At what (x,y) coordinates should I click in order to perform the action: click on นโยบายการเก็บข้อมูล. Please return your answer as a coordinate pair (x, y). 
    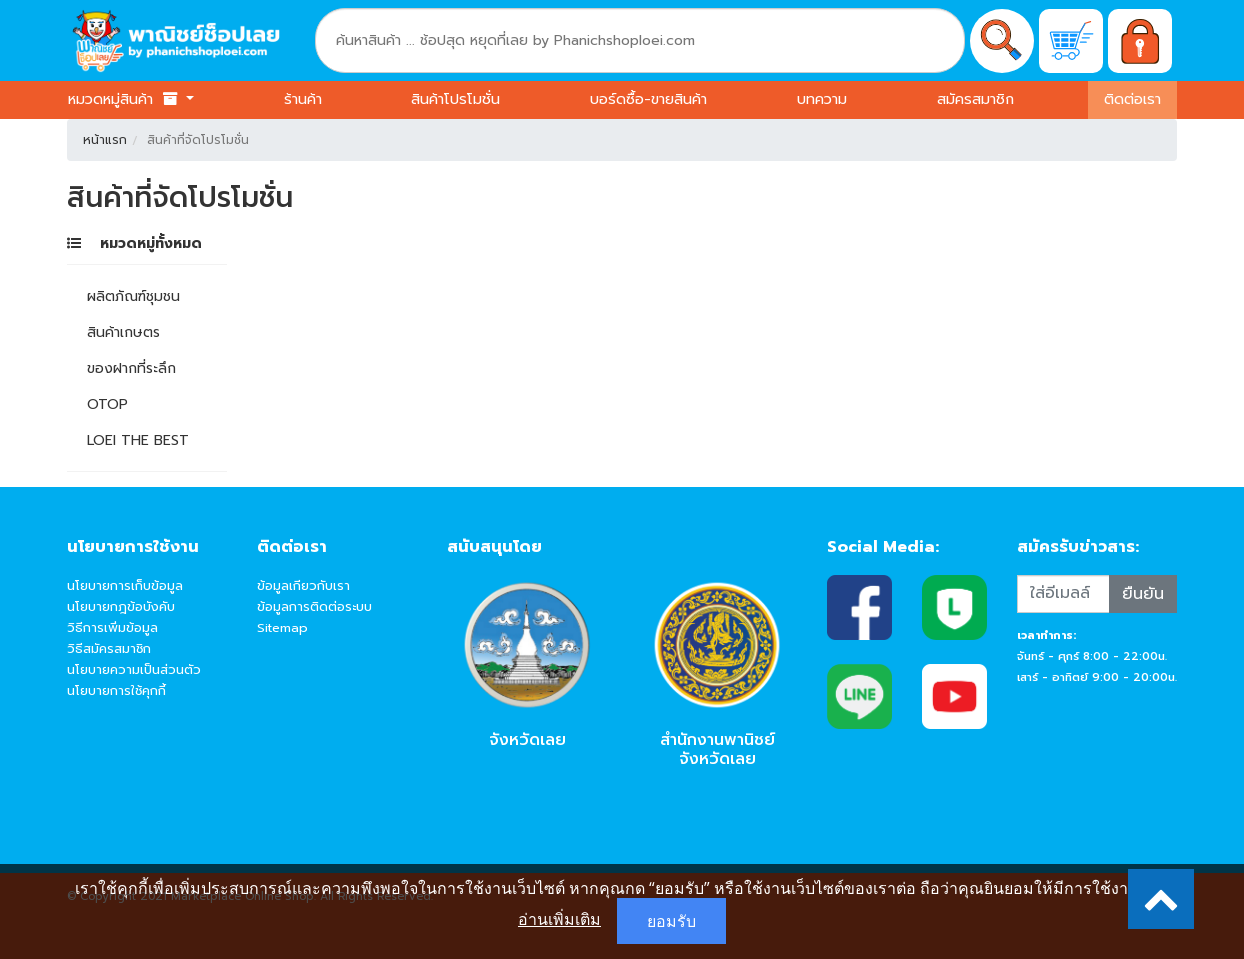
    Looking at the image, I should click on (125, 585).